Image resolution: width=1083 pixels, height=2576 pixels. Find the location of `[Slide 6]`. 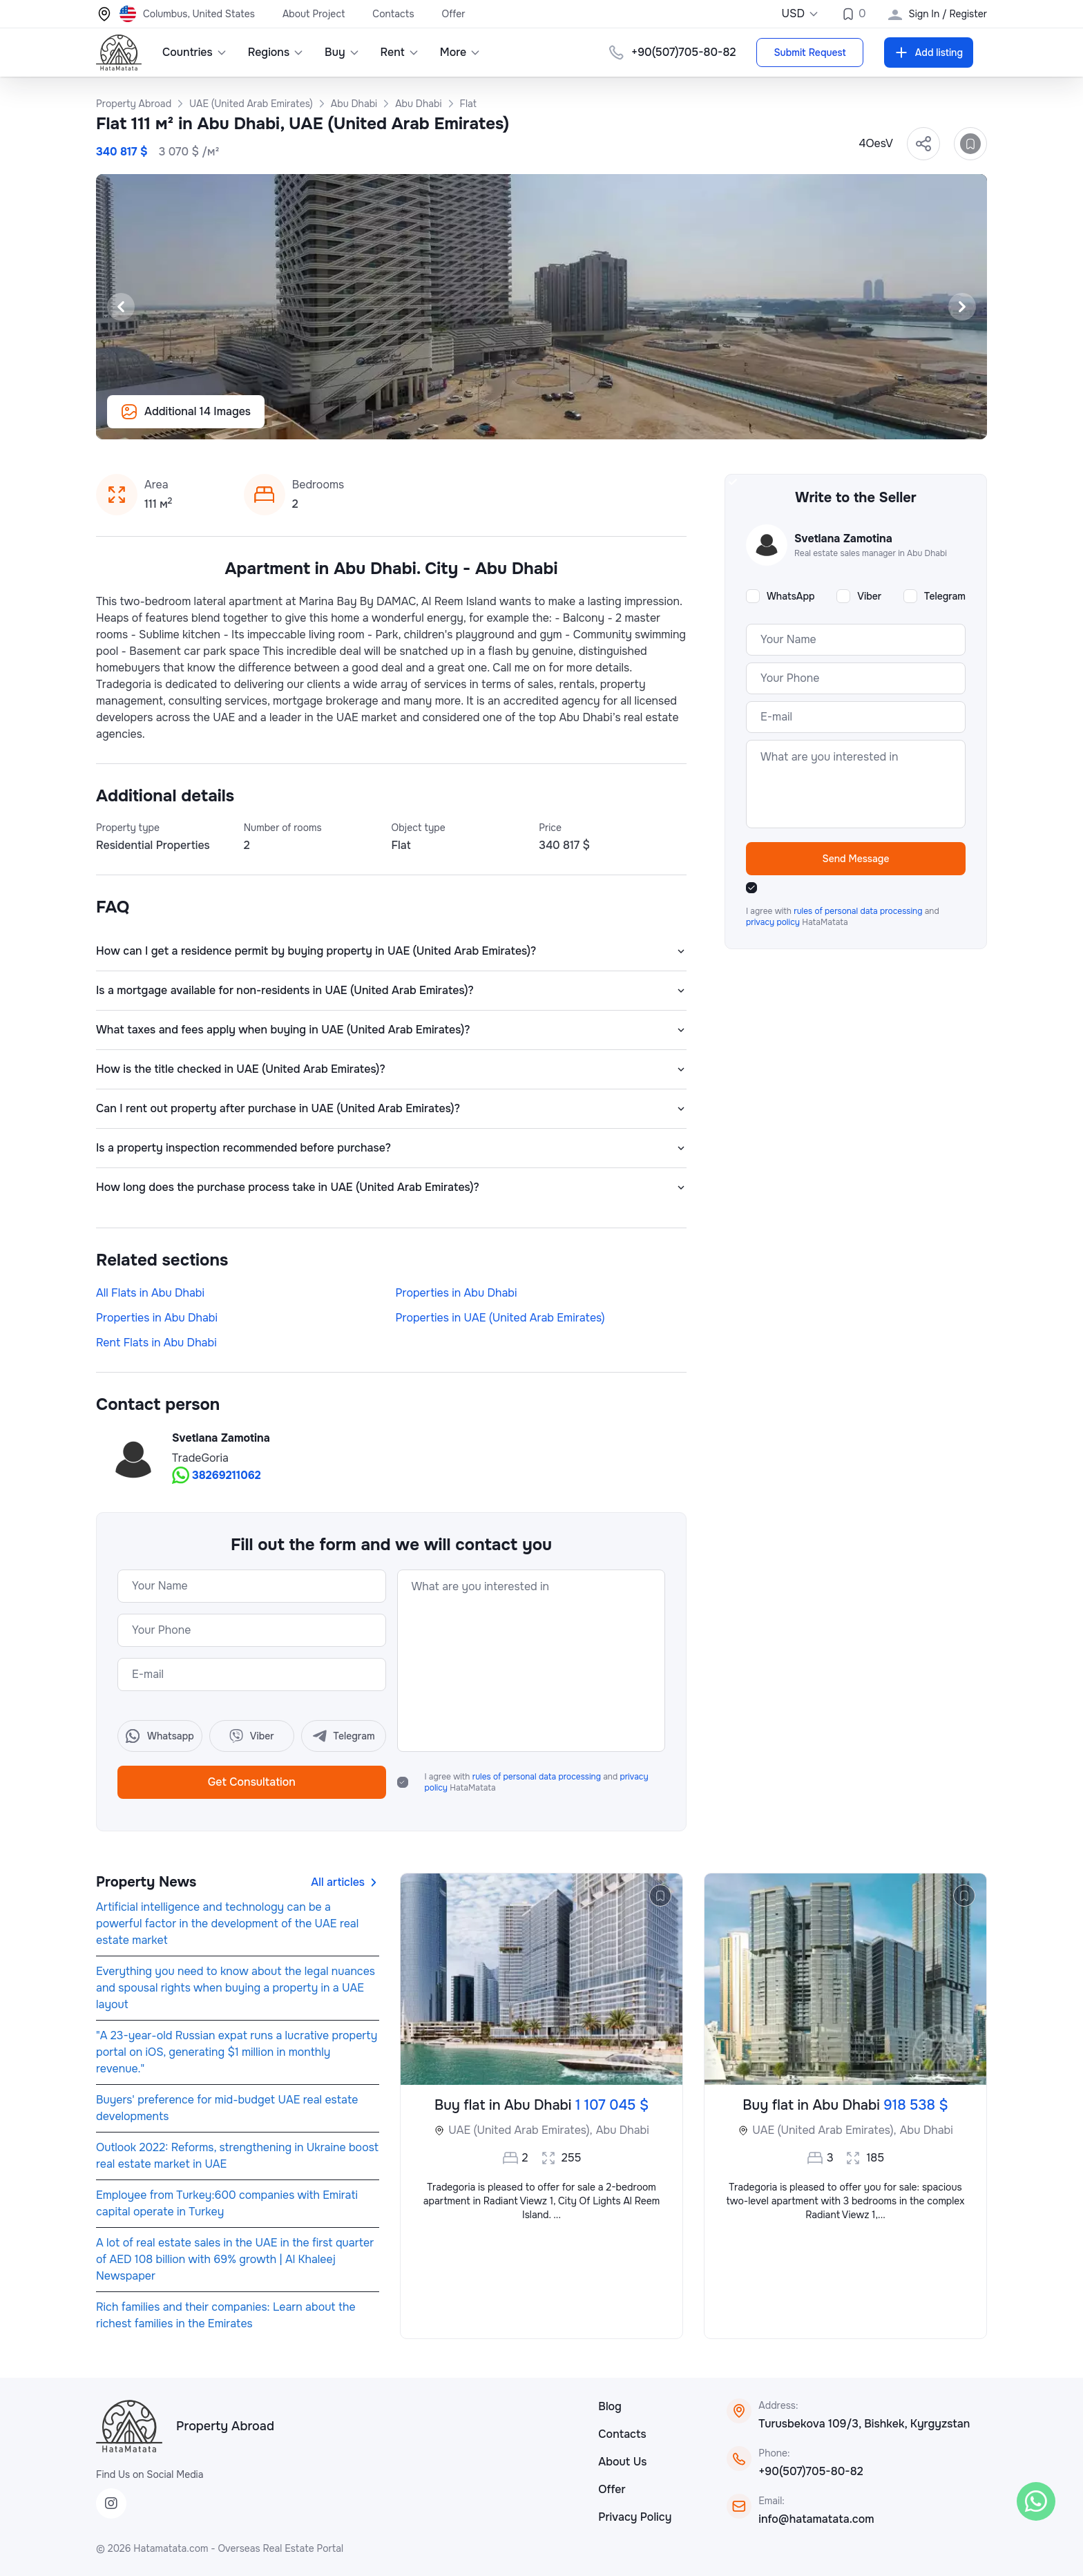

[Slide 6] is located at coordinates (483, 421).